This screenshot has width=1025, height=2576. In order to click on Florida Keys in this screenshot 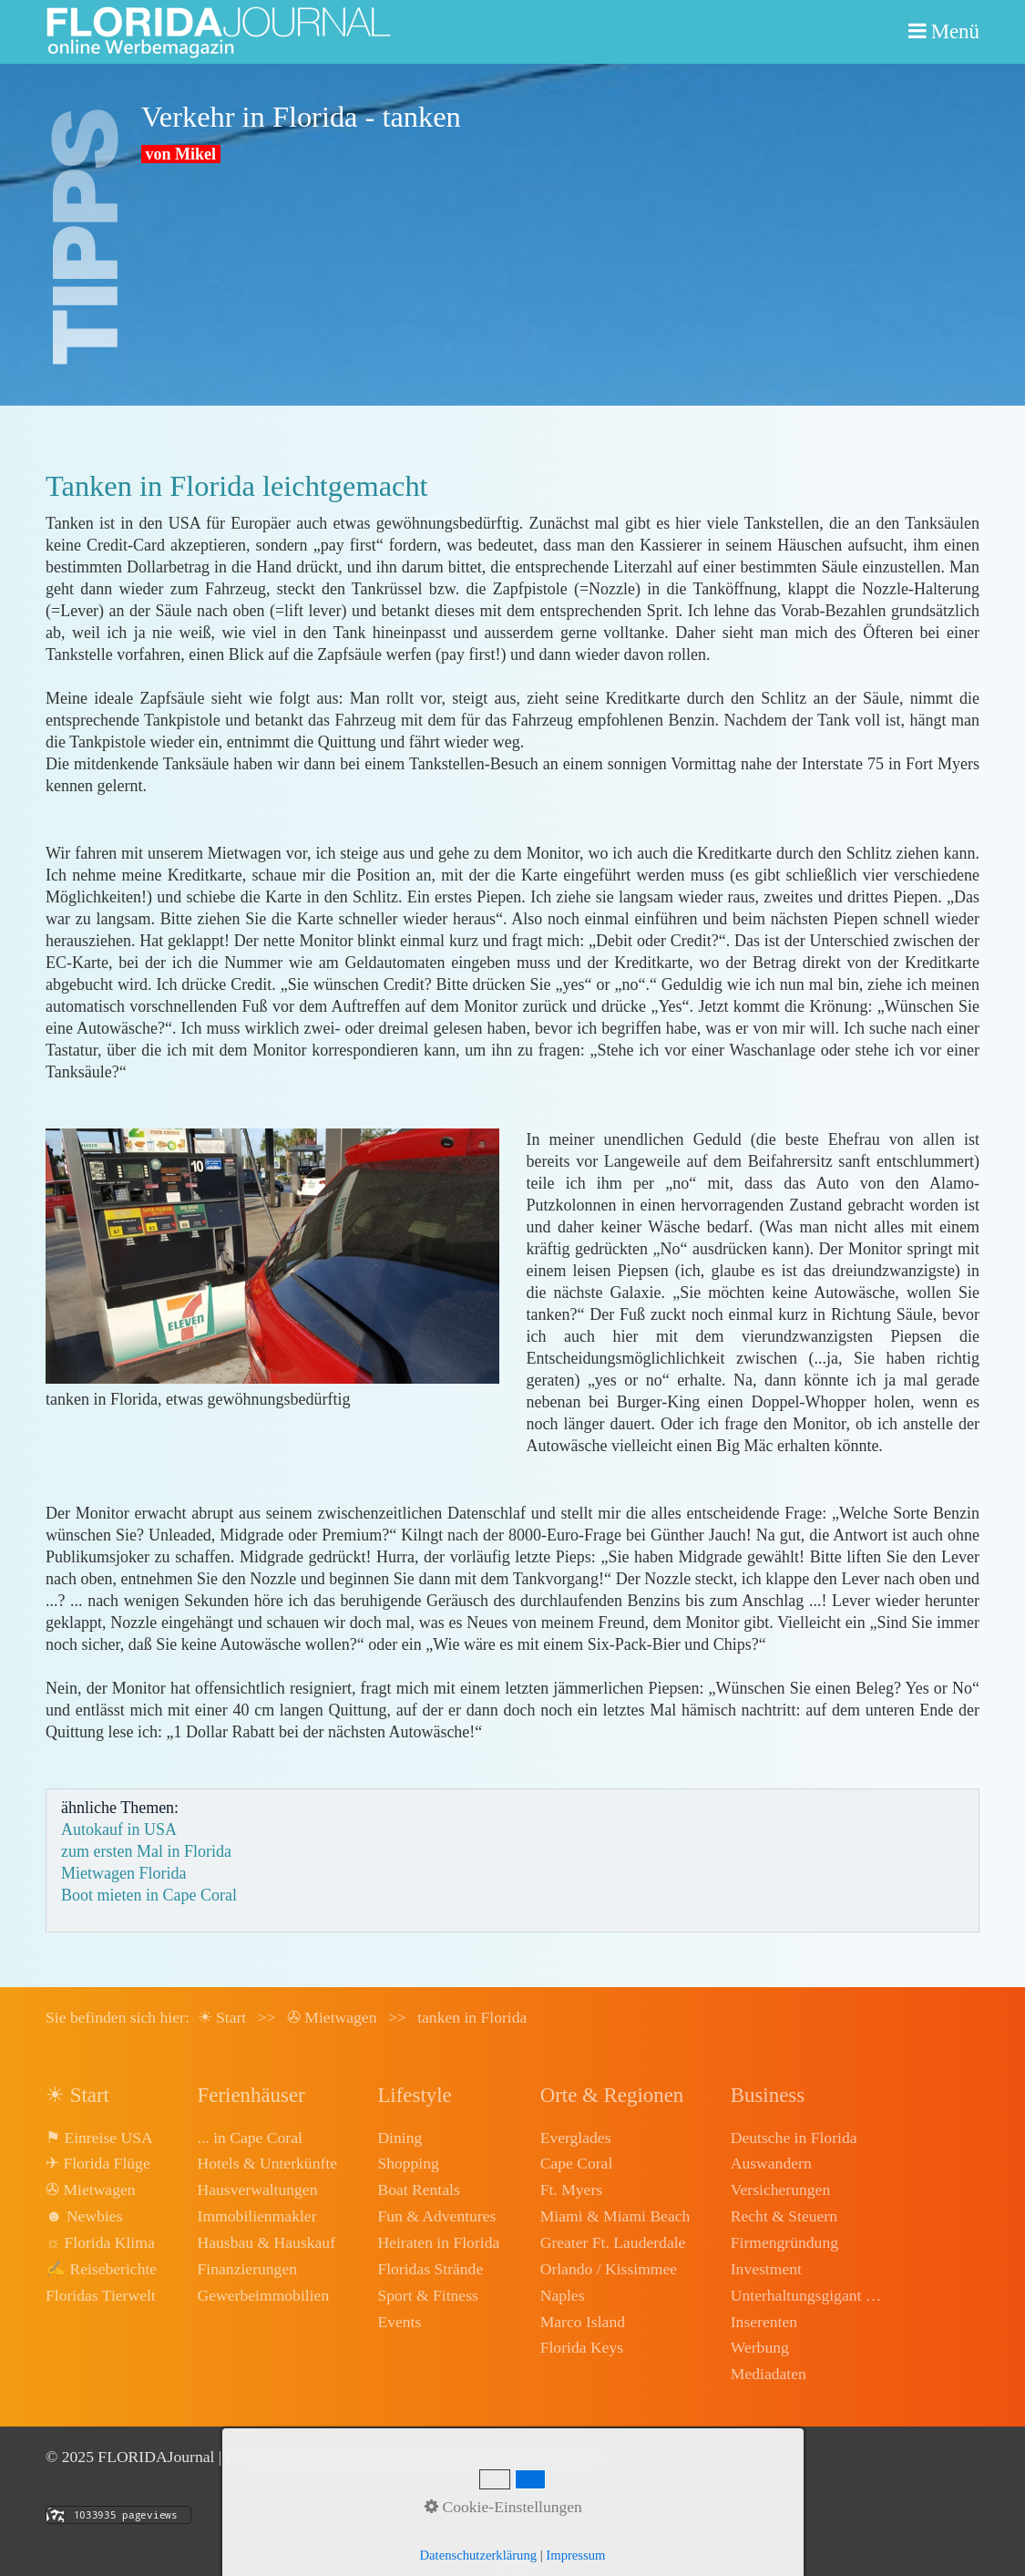, I will do `click(581, 2347)`.